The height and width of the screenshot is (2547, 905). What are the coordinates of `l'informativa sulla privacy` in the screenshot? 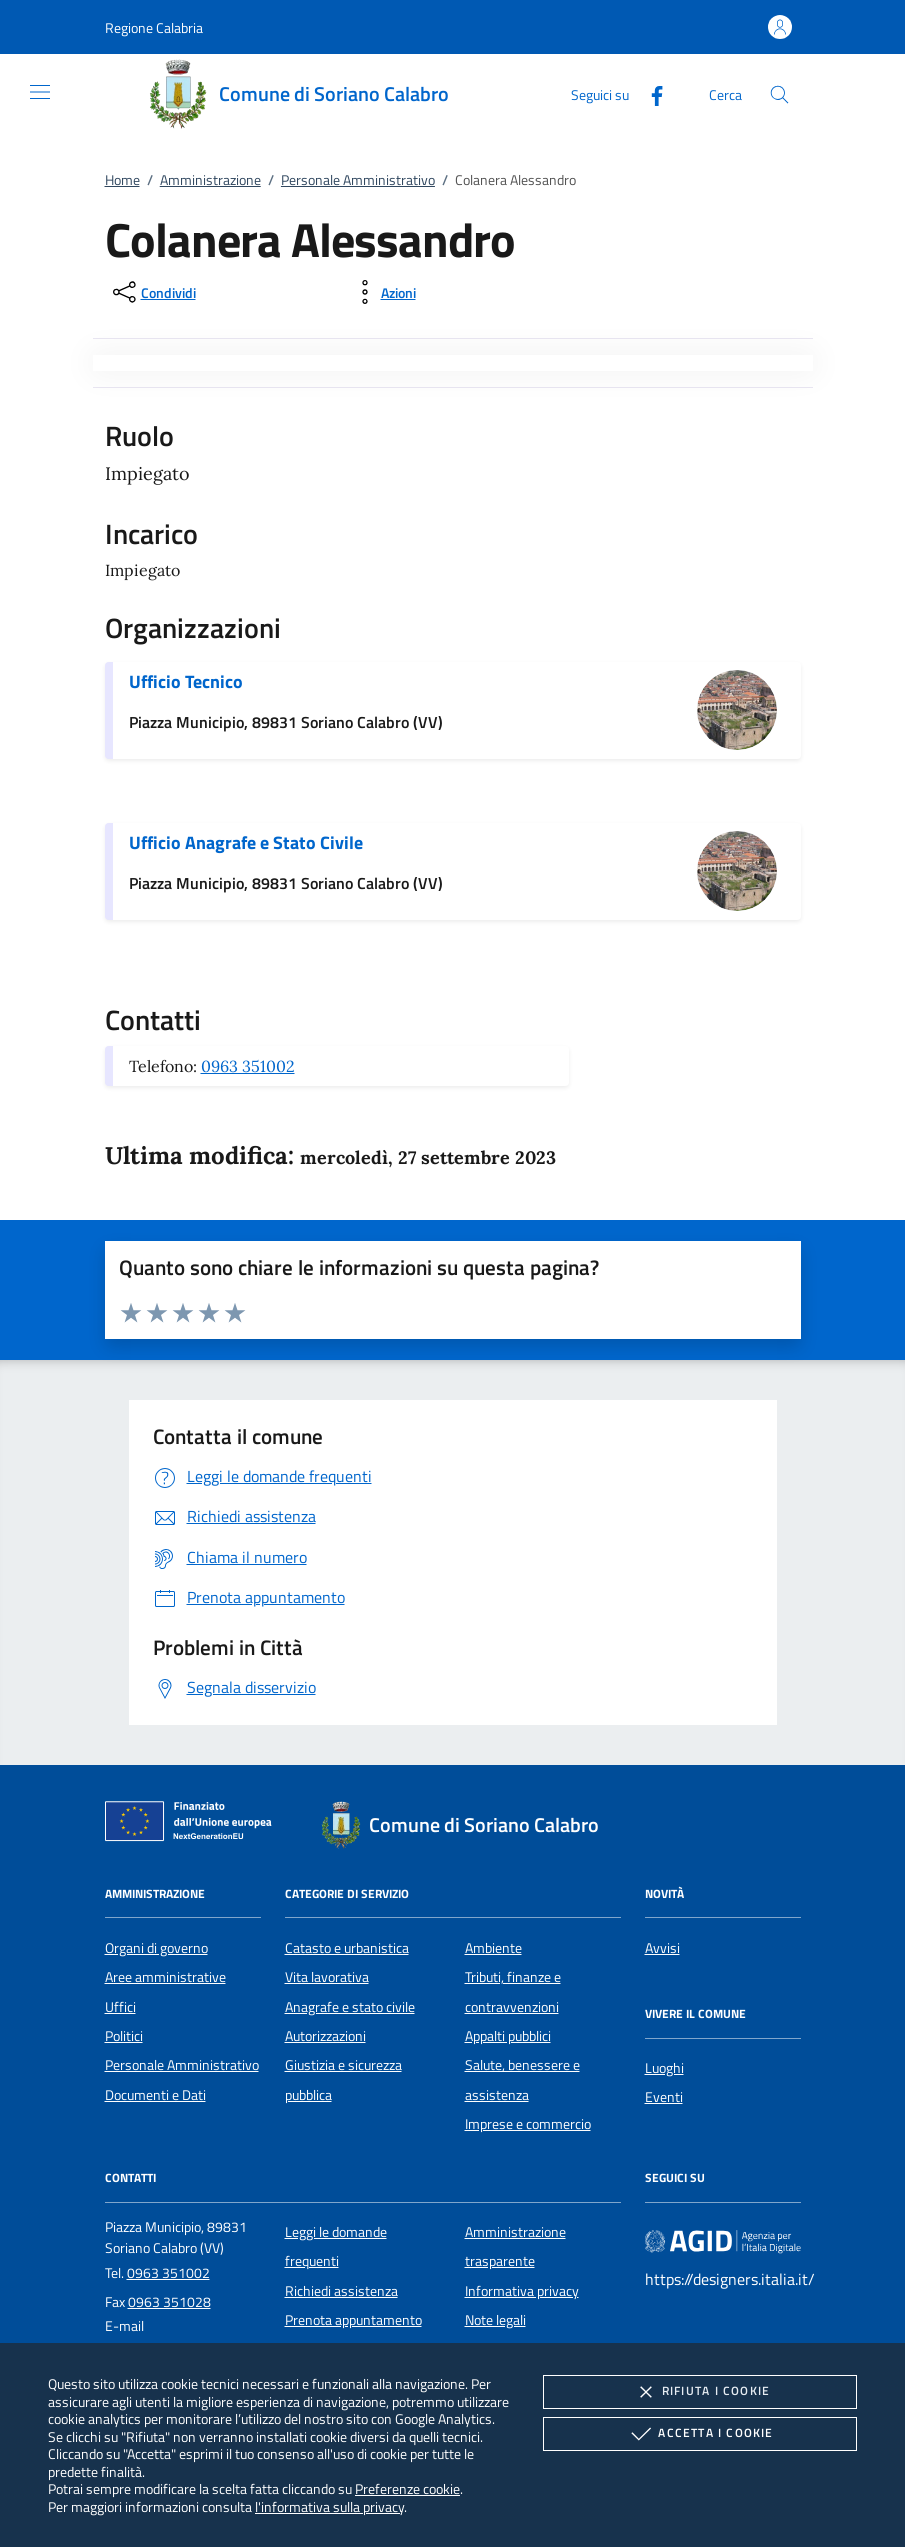 It's located at (329, 2506).